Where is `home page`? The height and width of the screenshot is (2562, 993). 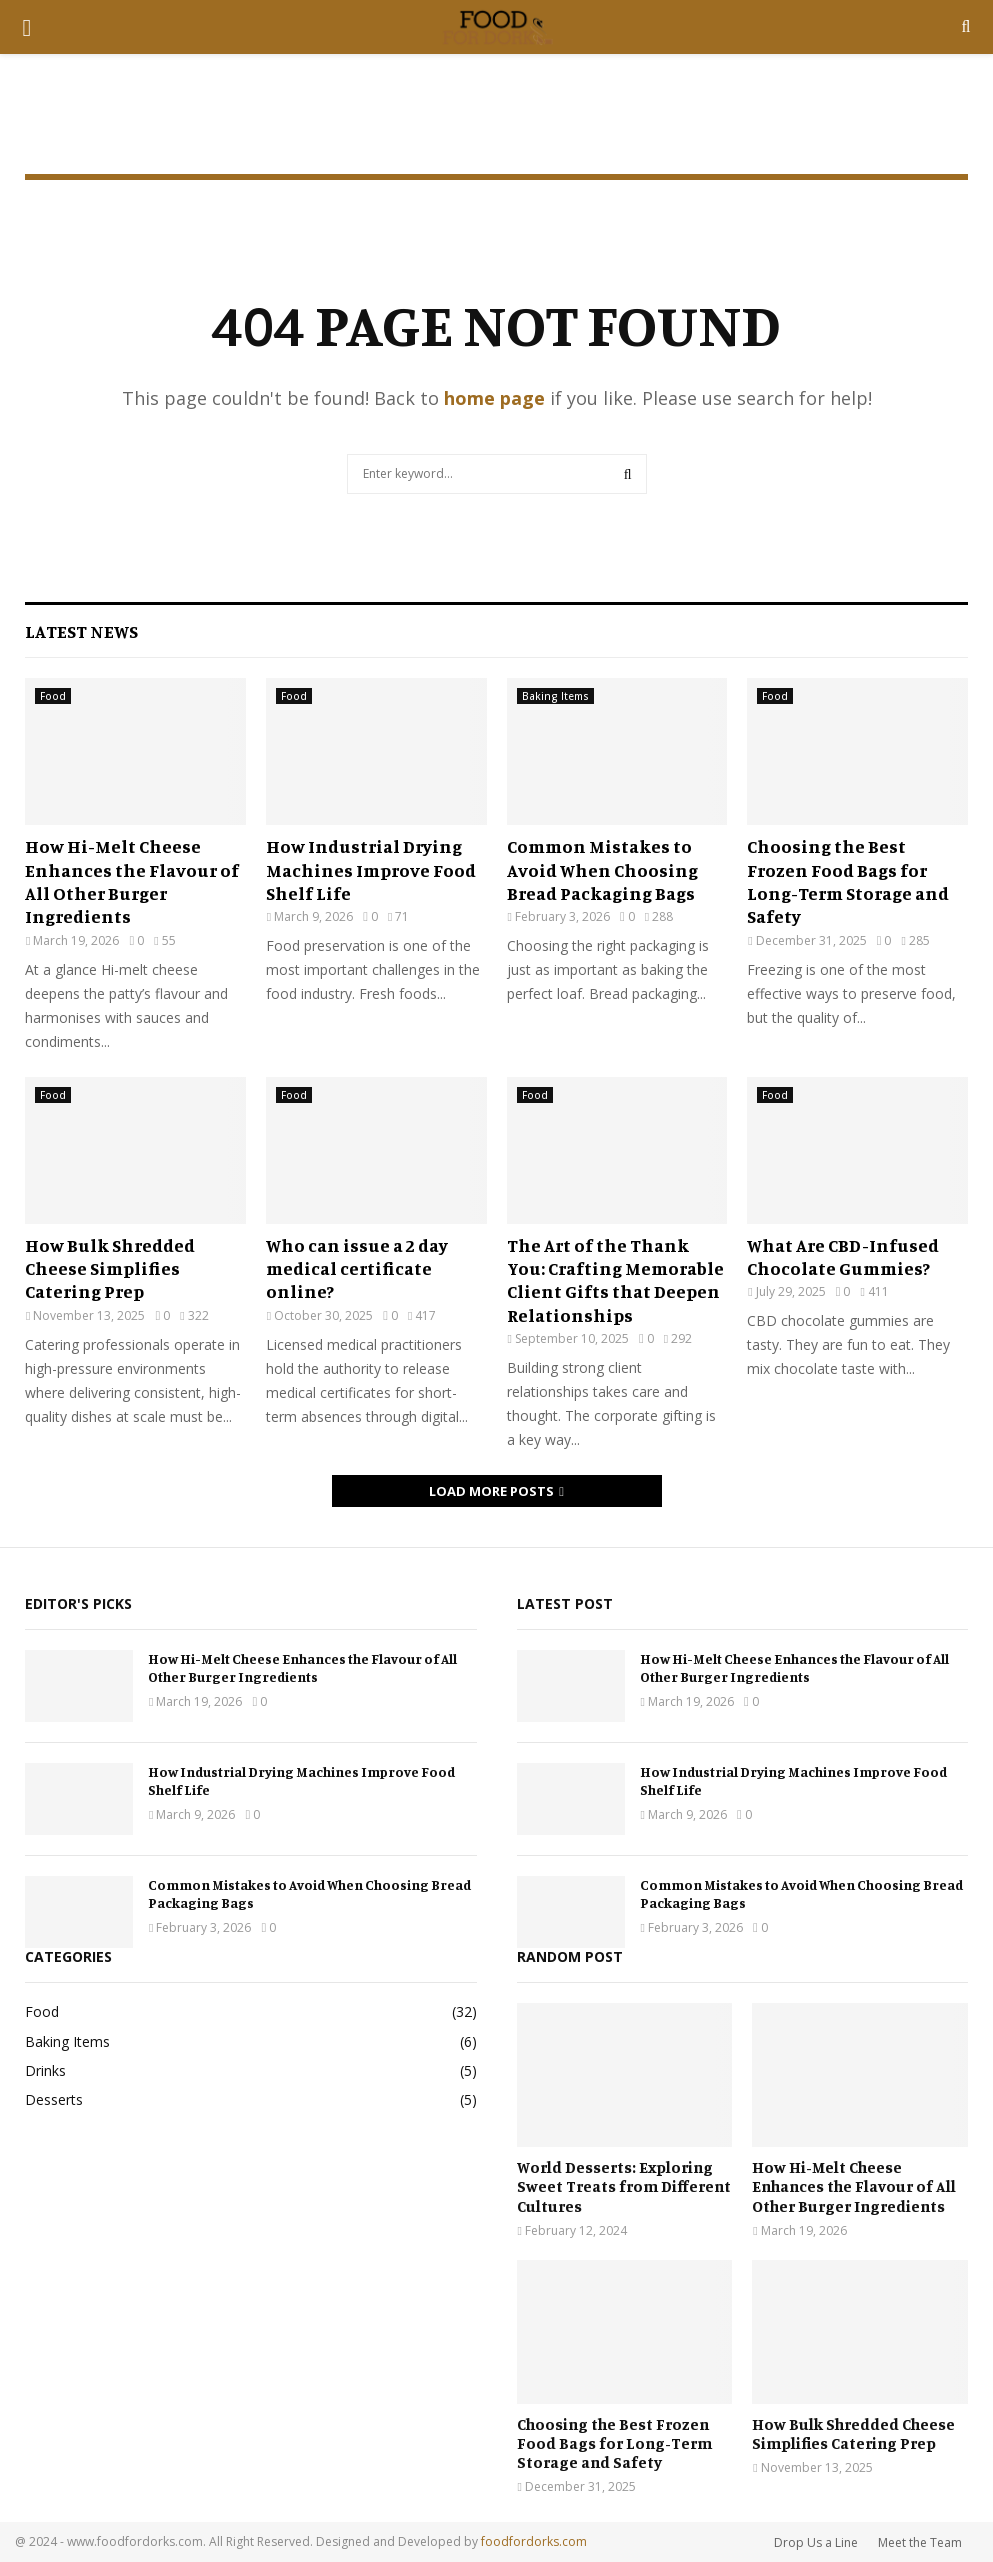 home page is located at coordinates (494, 398).